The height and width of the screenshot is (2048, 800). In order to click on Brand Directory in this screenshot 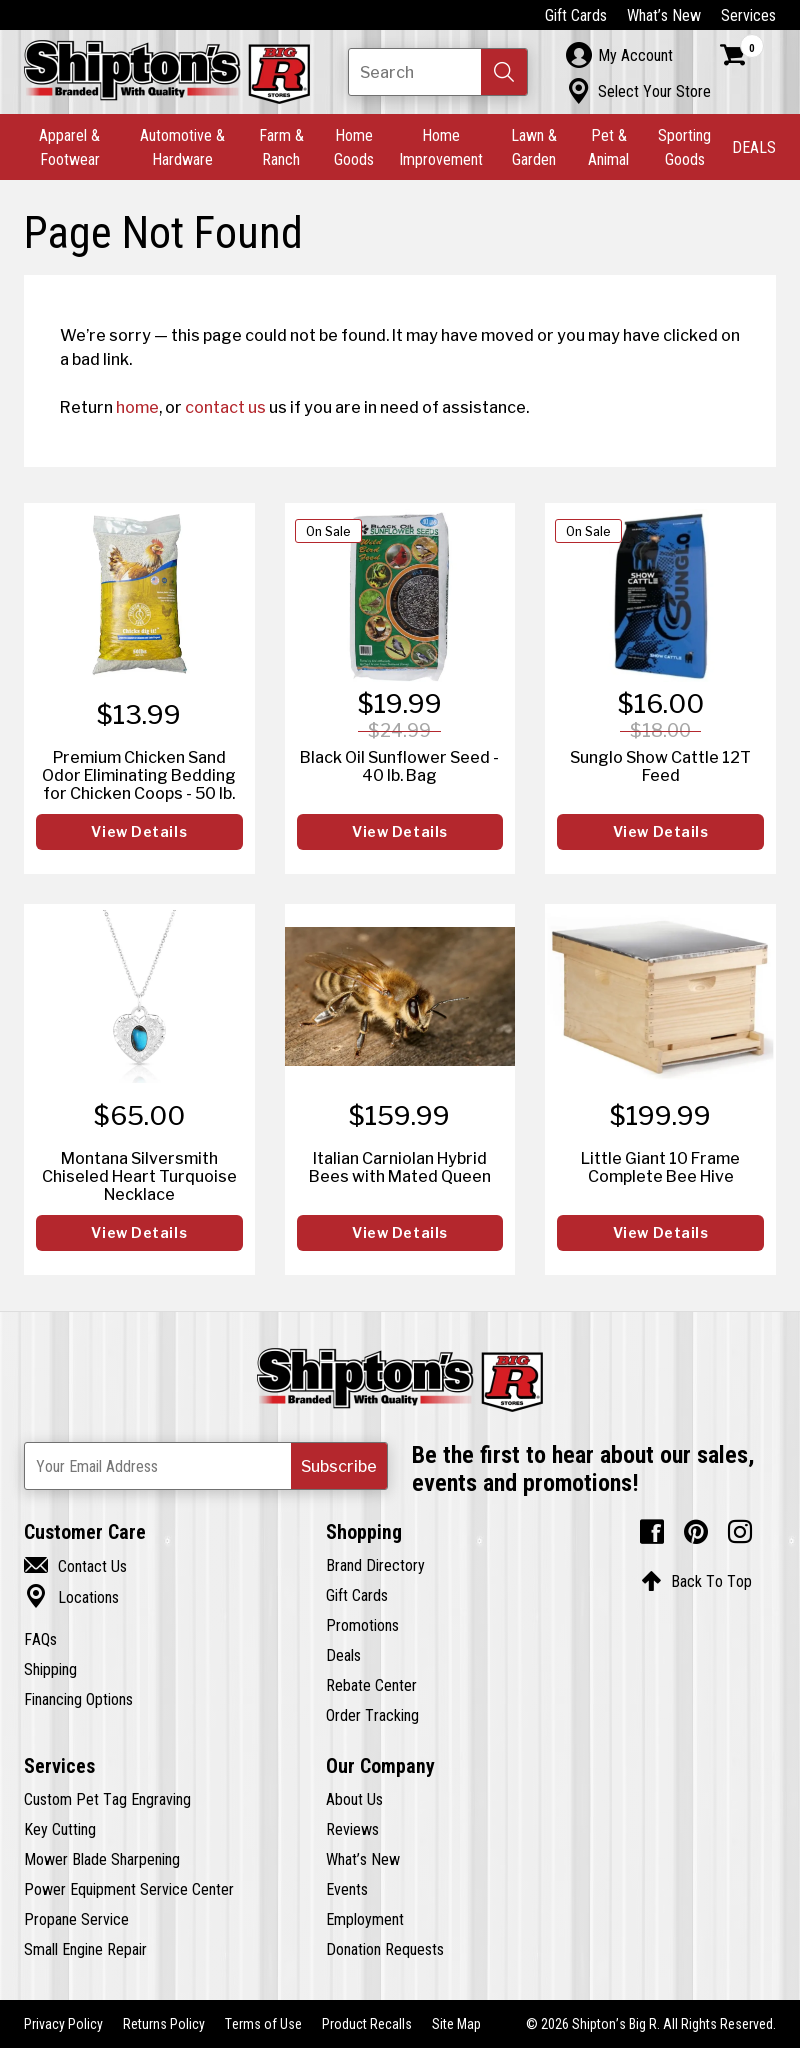, I will do `click(375, 1565)`.